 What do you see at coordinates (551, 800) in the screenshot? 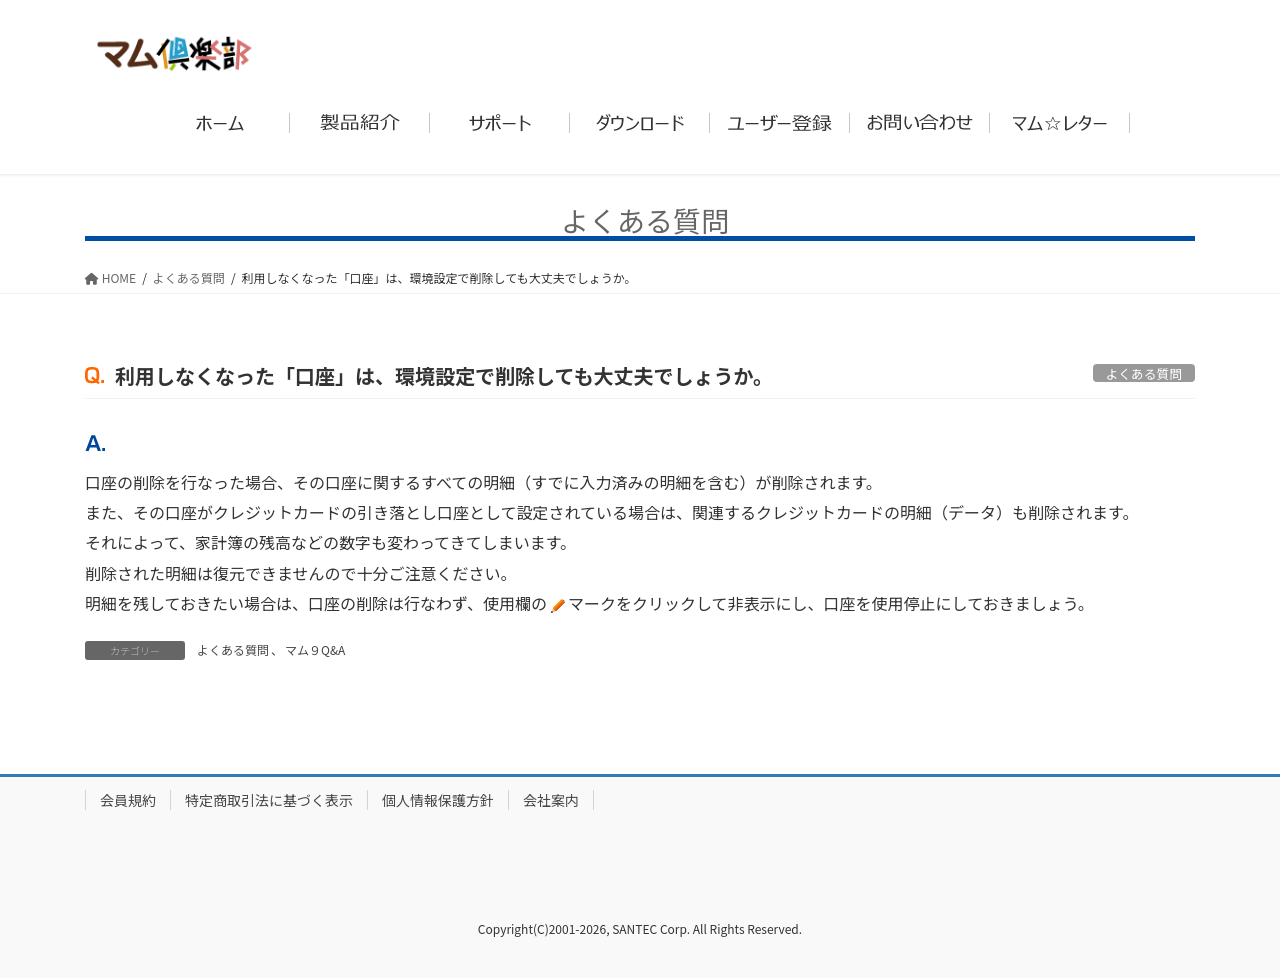
I see `会社案内` at bounding box center [551, 800].